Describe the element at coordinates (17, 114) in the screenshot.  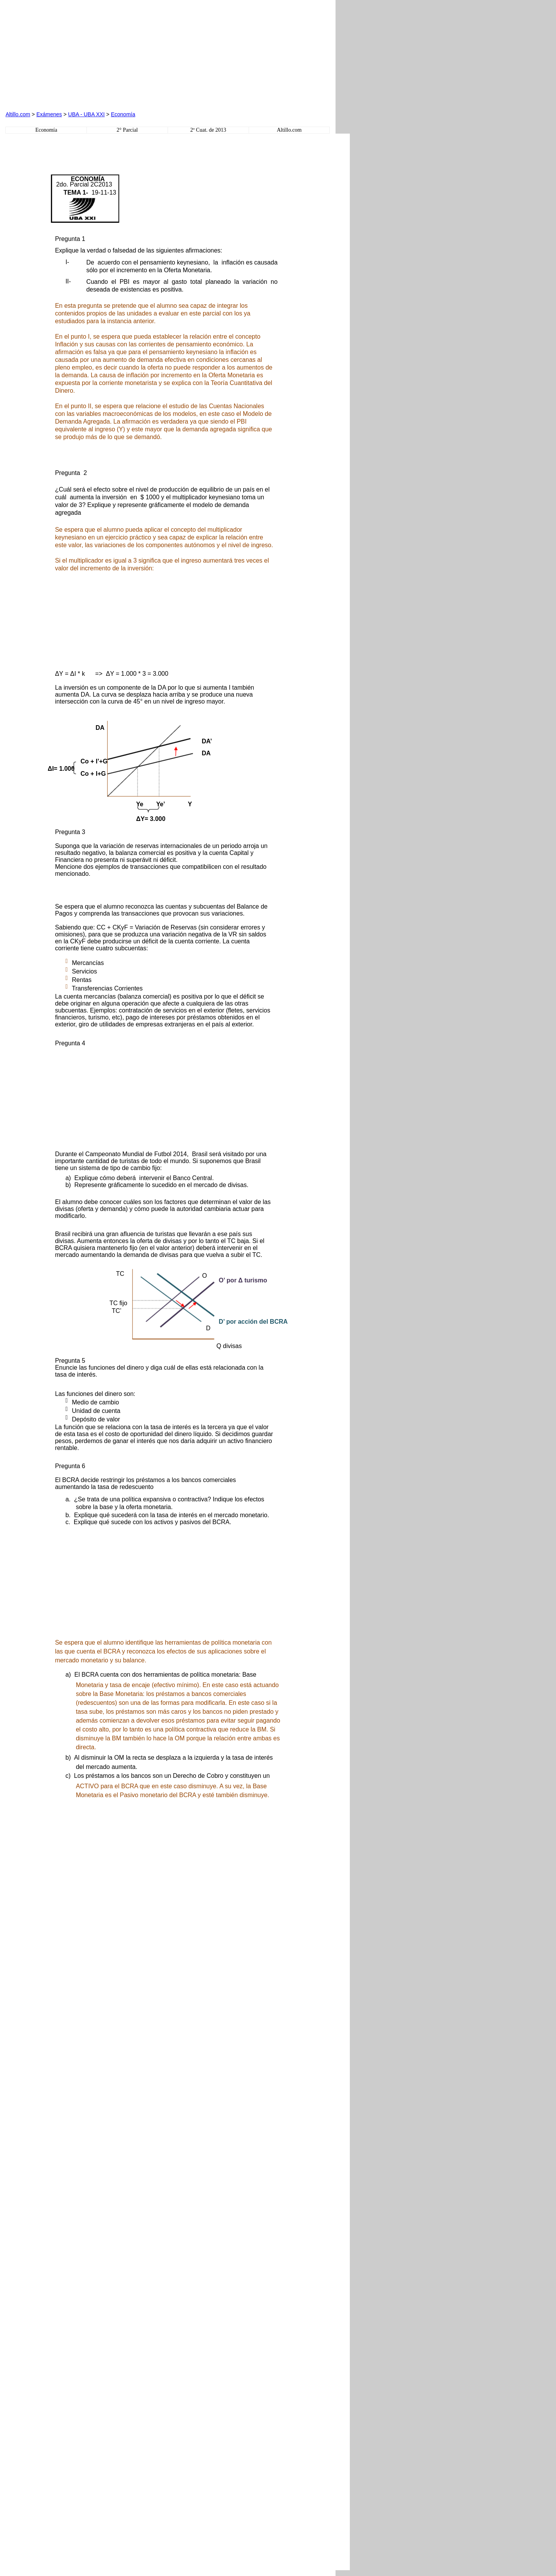
I see `Altillo.com` at that location.